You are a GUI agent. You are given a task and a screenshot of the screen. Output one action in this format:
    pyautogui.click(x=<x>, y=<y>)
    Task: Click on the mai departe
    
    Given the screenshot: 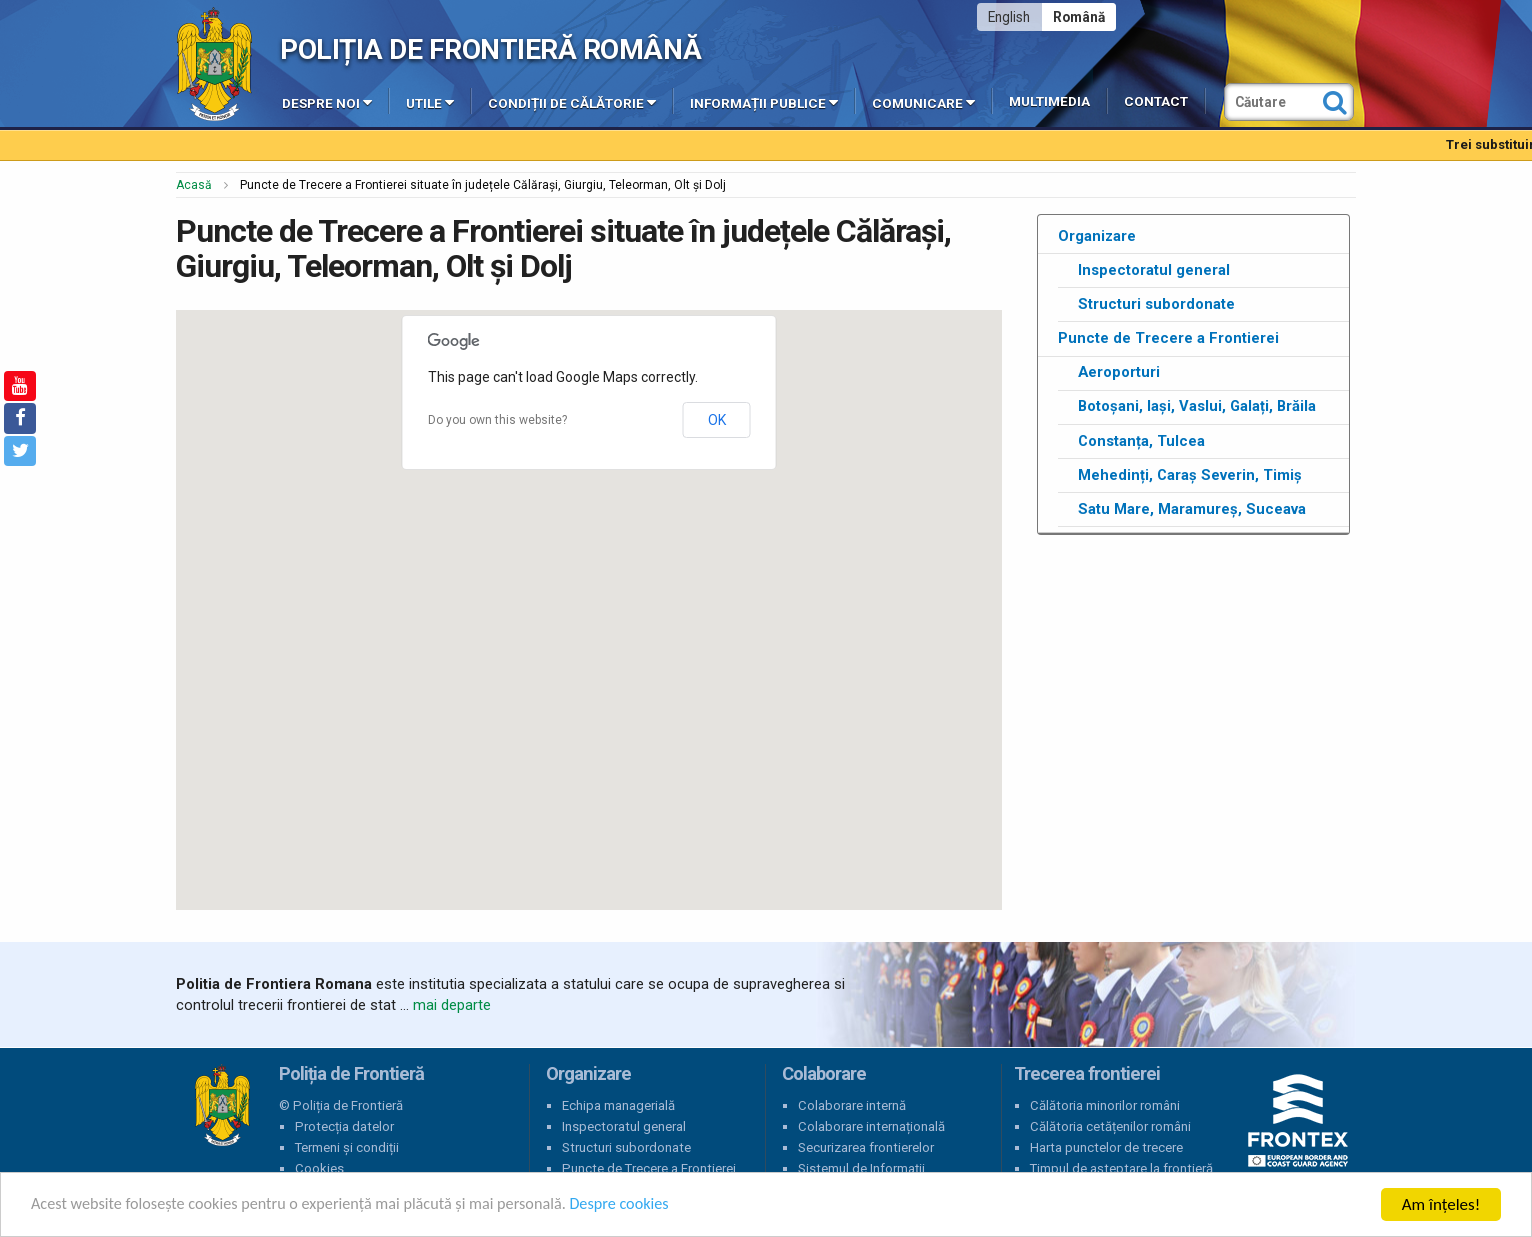 What is the action you would take?
    pyautogui.click(x=452, y=1005)
    